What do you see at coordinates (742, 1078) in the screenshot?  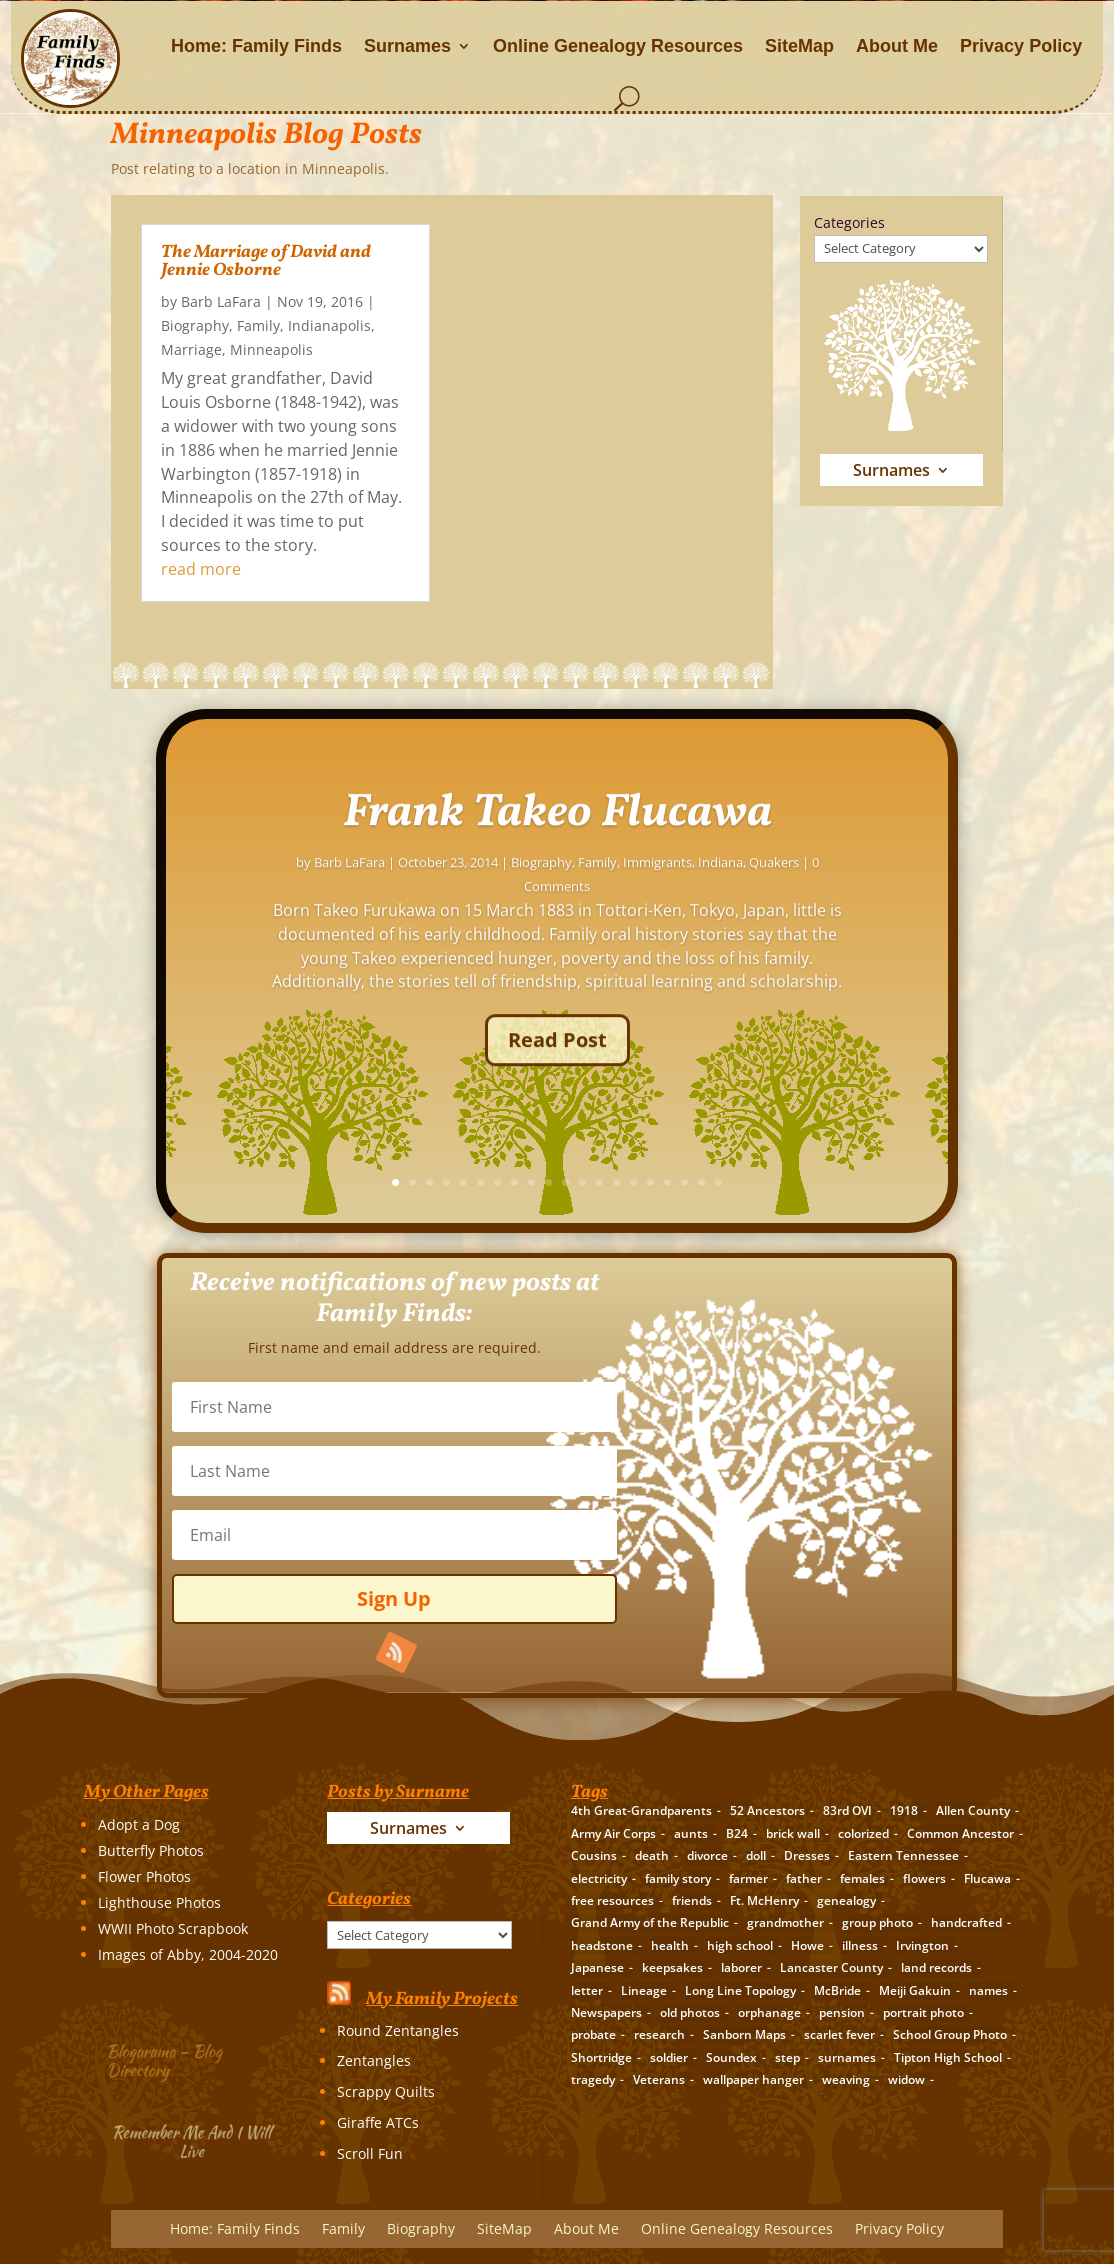 I see `Read Post` at bounding box center [742, 1078].